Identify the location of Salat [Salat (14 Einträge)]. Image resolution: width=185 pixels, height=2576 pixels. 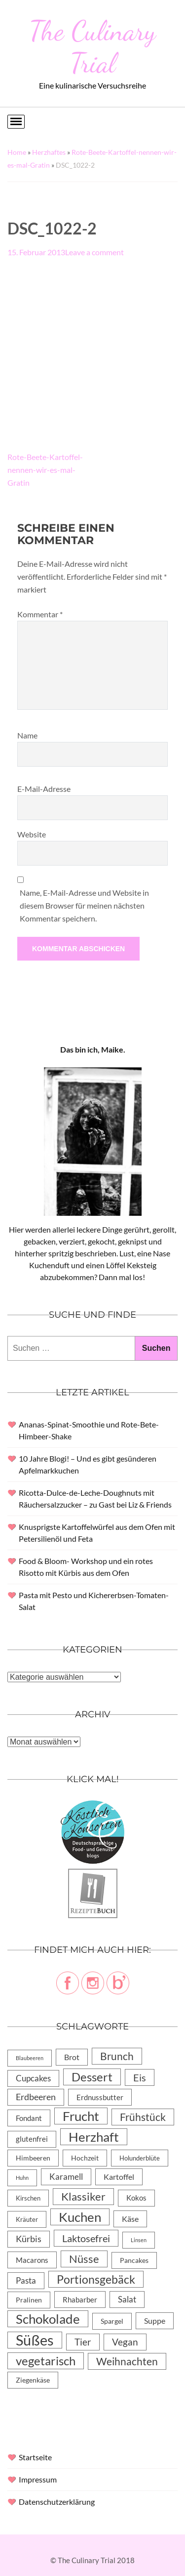
(127, 2299).